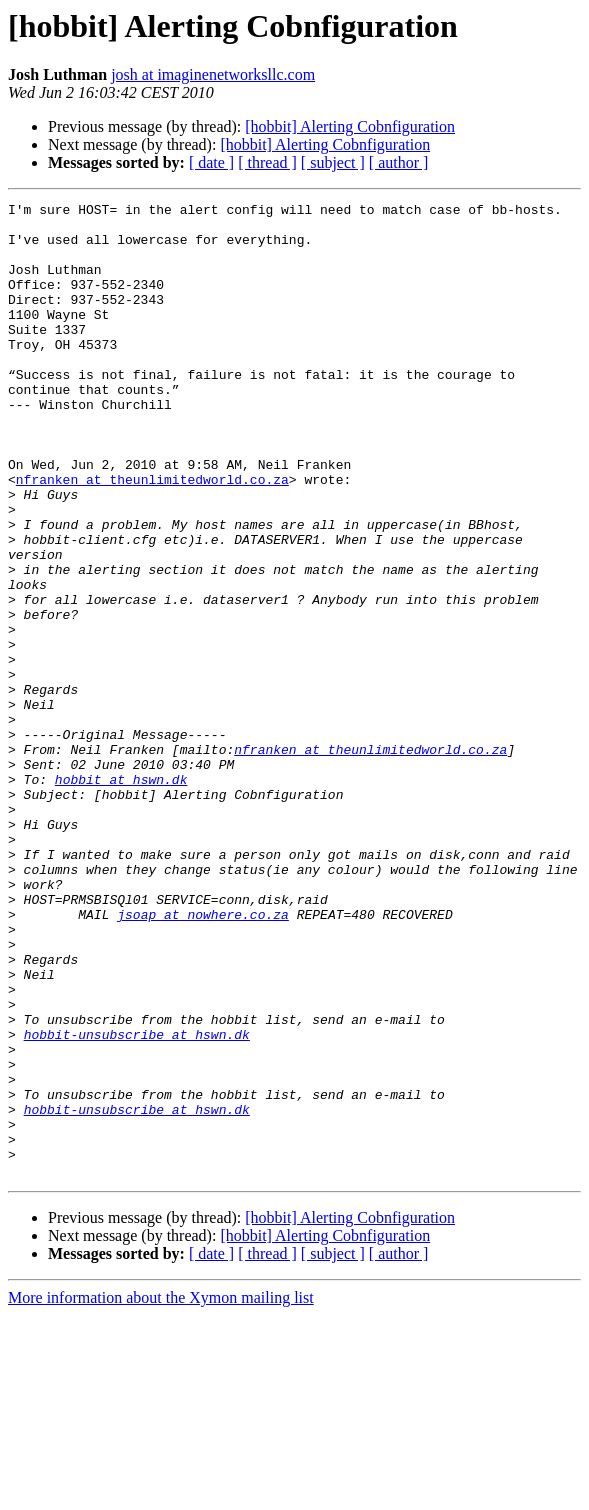 The width and height of the screenshot is (589, 1510). I want to click on [ subject ], so click(333, 162).